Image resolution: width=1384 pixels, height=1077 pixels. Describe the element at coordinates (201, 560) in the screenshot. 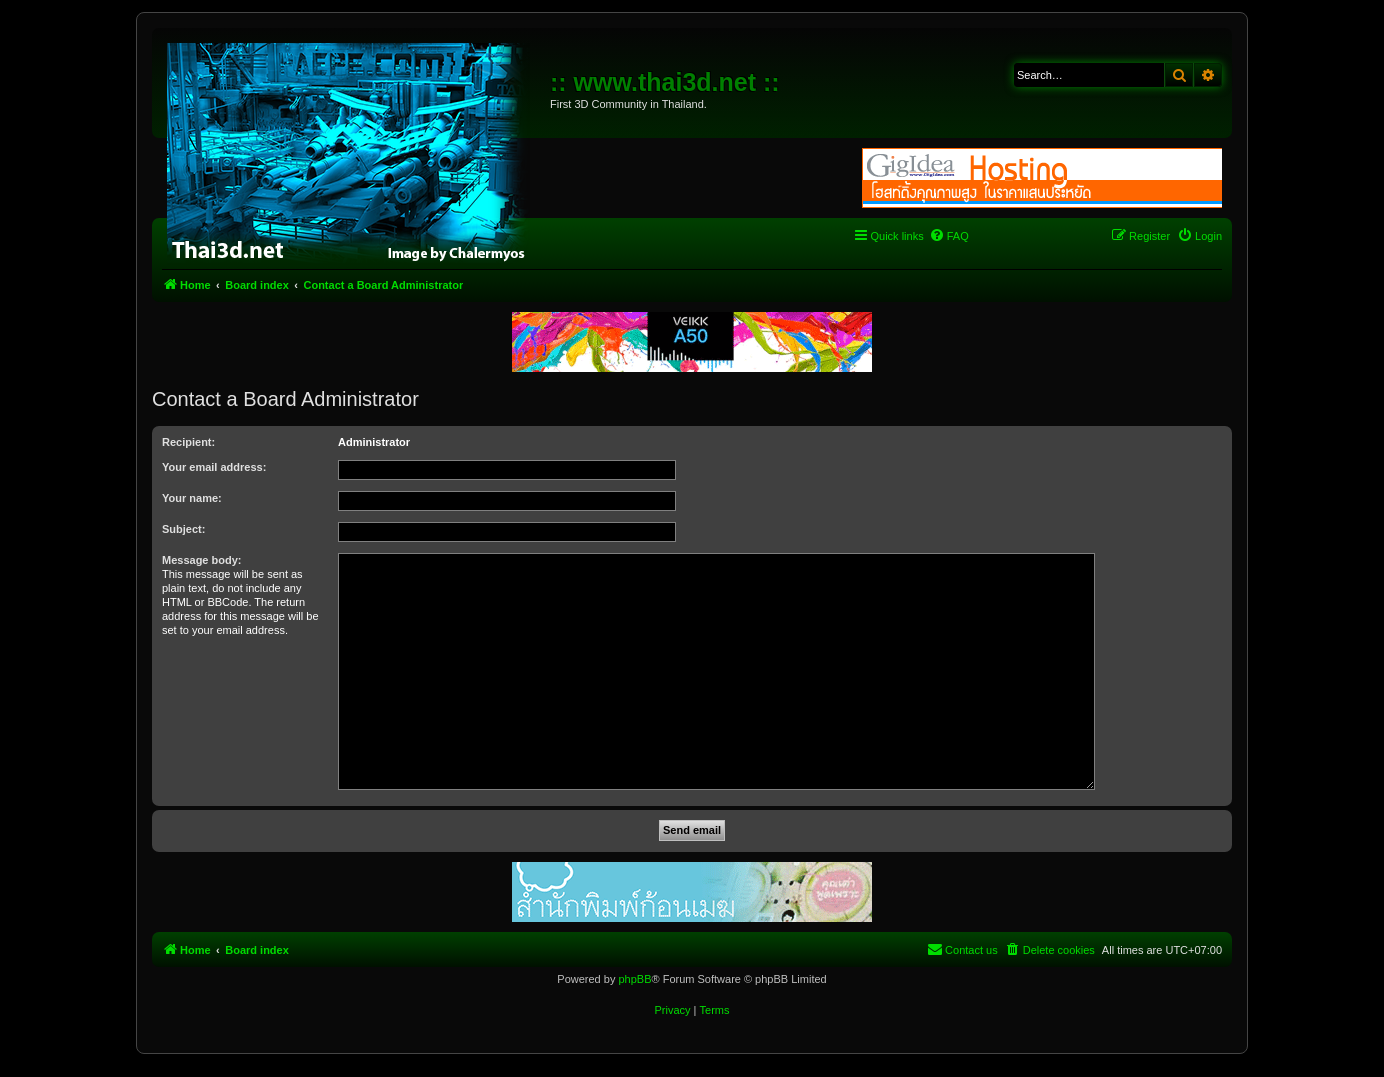

I see `Message body:` at that location.